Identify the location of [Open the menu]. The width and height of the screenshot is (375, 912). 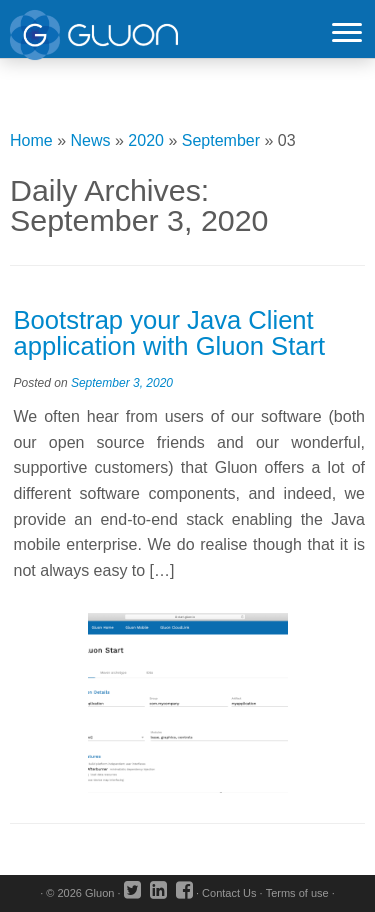
(347, 34).